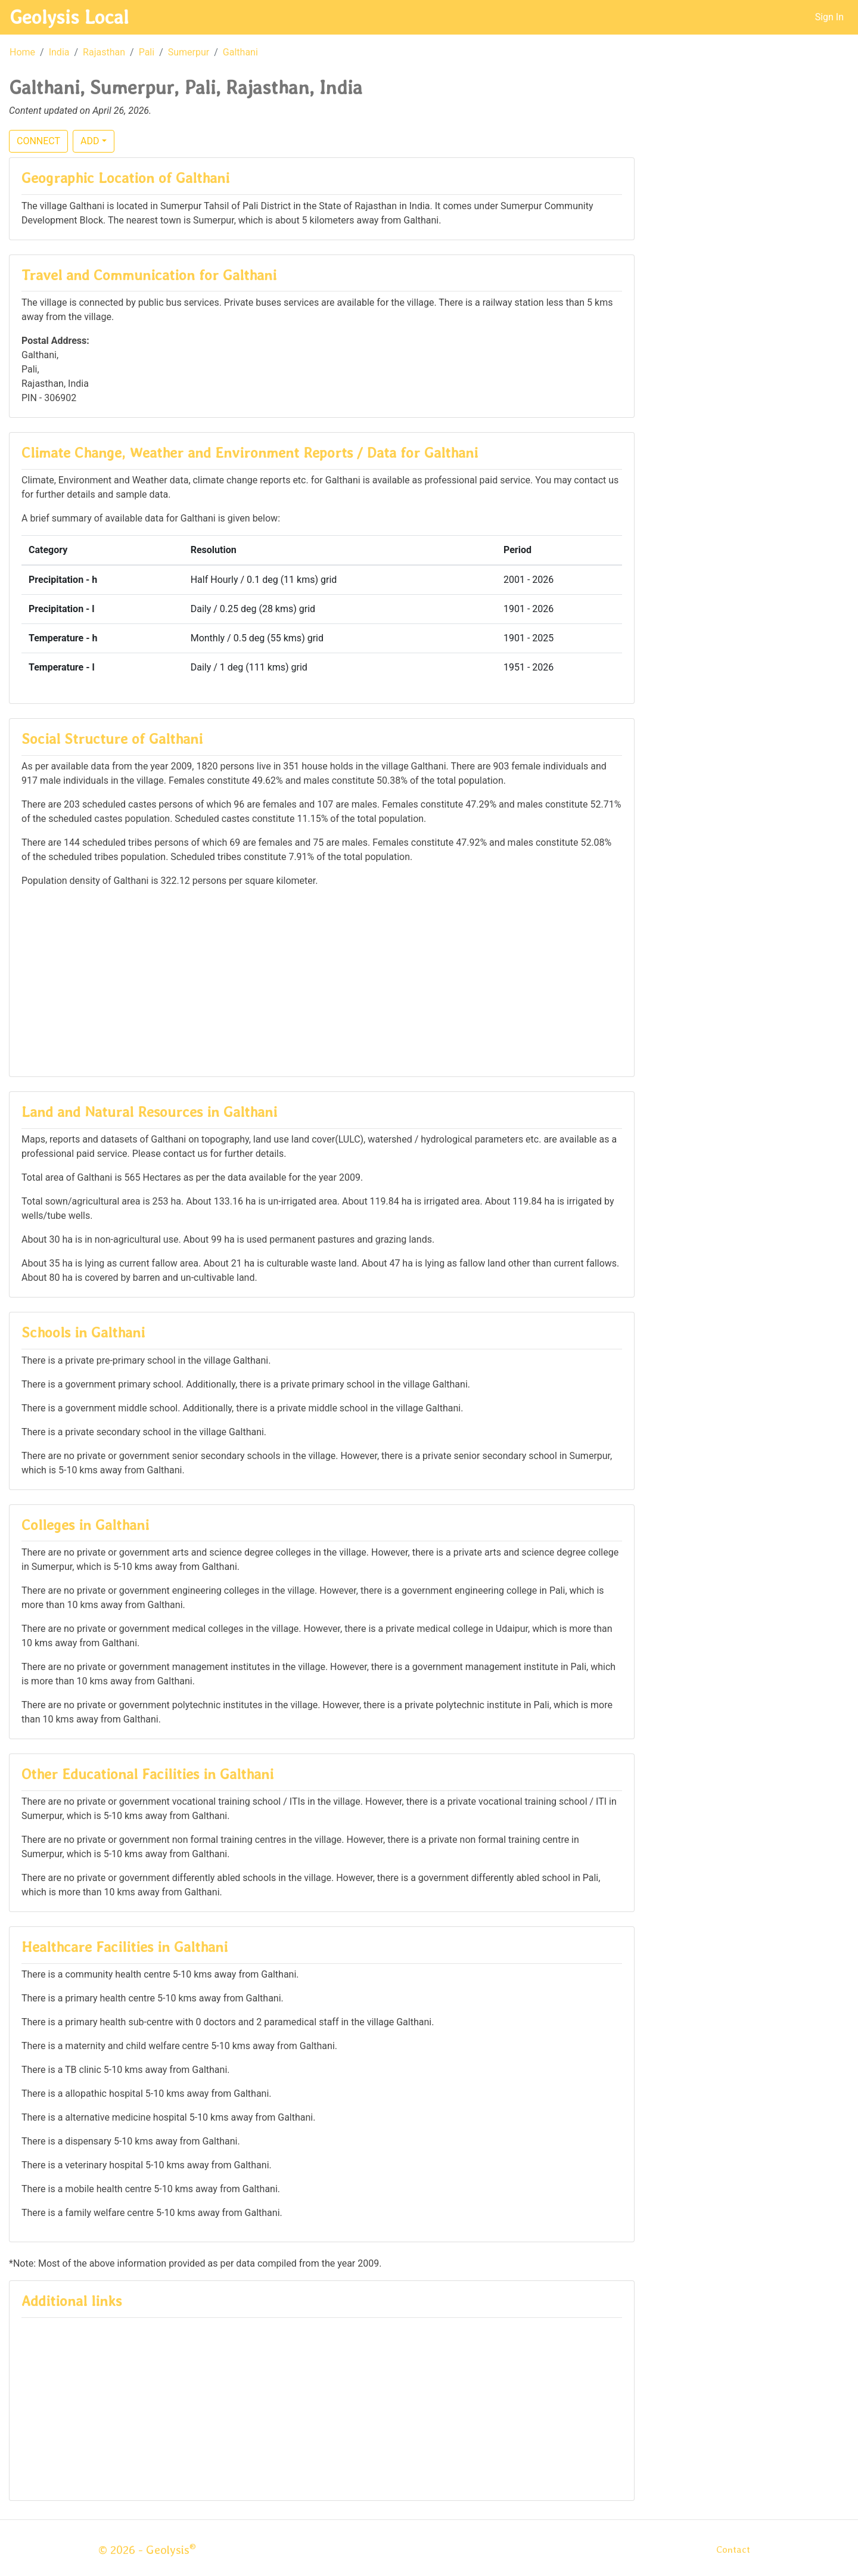  Describe the element at coordinates (147, 52) in the screenshot. I see `Pali` at that location.